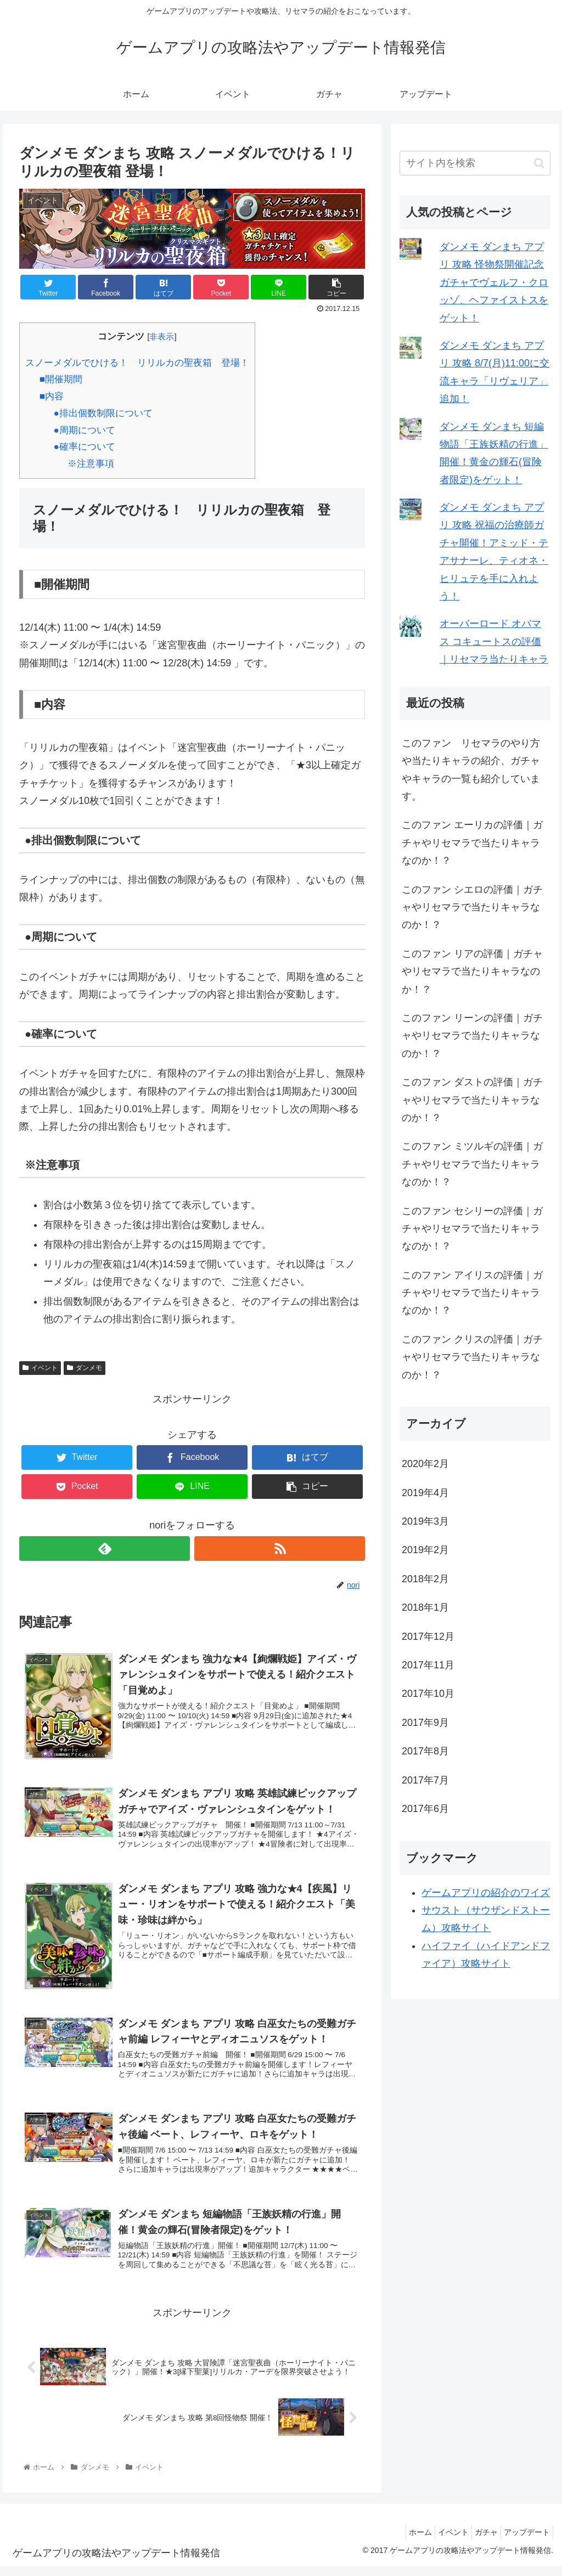 The width and height of the screenshot is (562, 2576). Describe the element at coordinates (401, 2541) in the screenshot. I see `ホーム` at that location.